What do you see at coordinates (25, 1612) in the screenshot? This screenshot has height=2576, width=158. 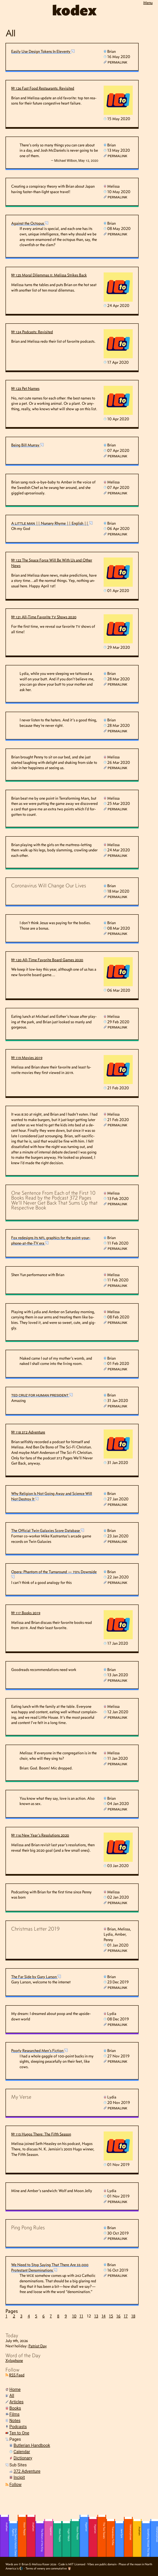 I see `№ 117 Books 2019` at bounding box center [25, 1612].